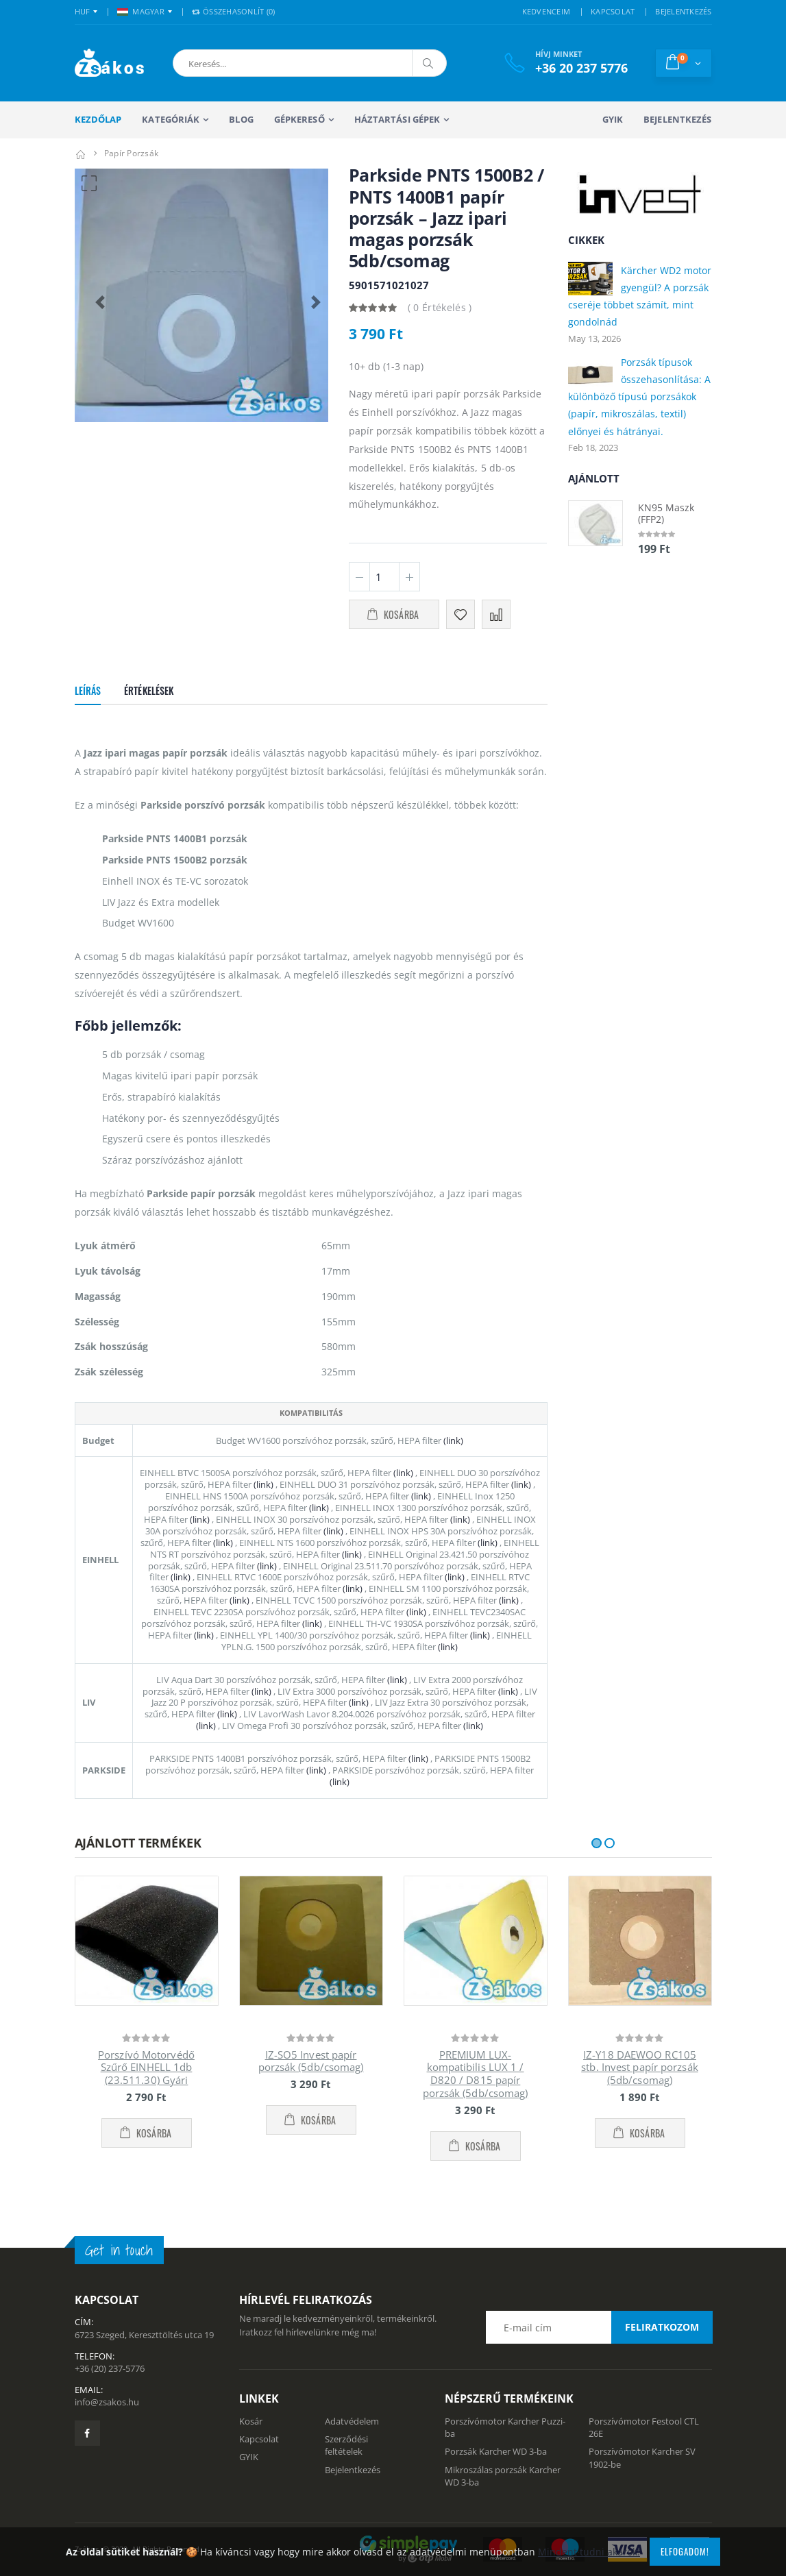 This screenshot has height=2576, width=786. I want to click on Bejelentkezés, so click(677, 119).